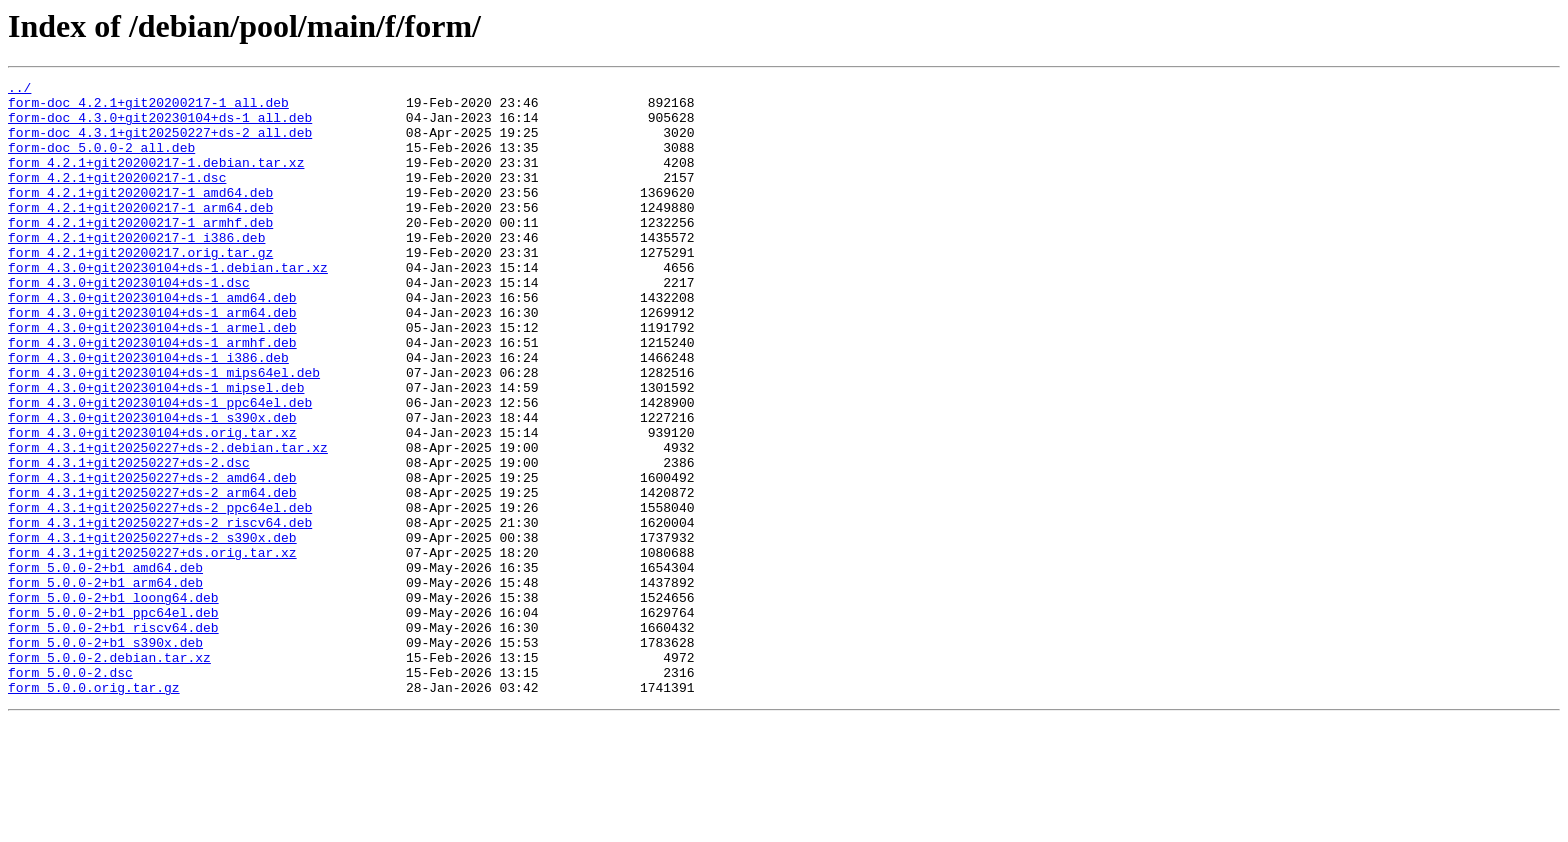  I want to click on form-doc_4.3.1+git20250227+ds-2_all.deb, so click(160, 144).